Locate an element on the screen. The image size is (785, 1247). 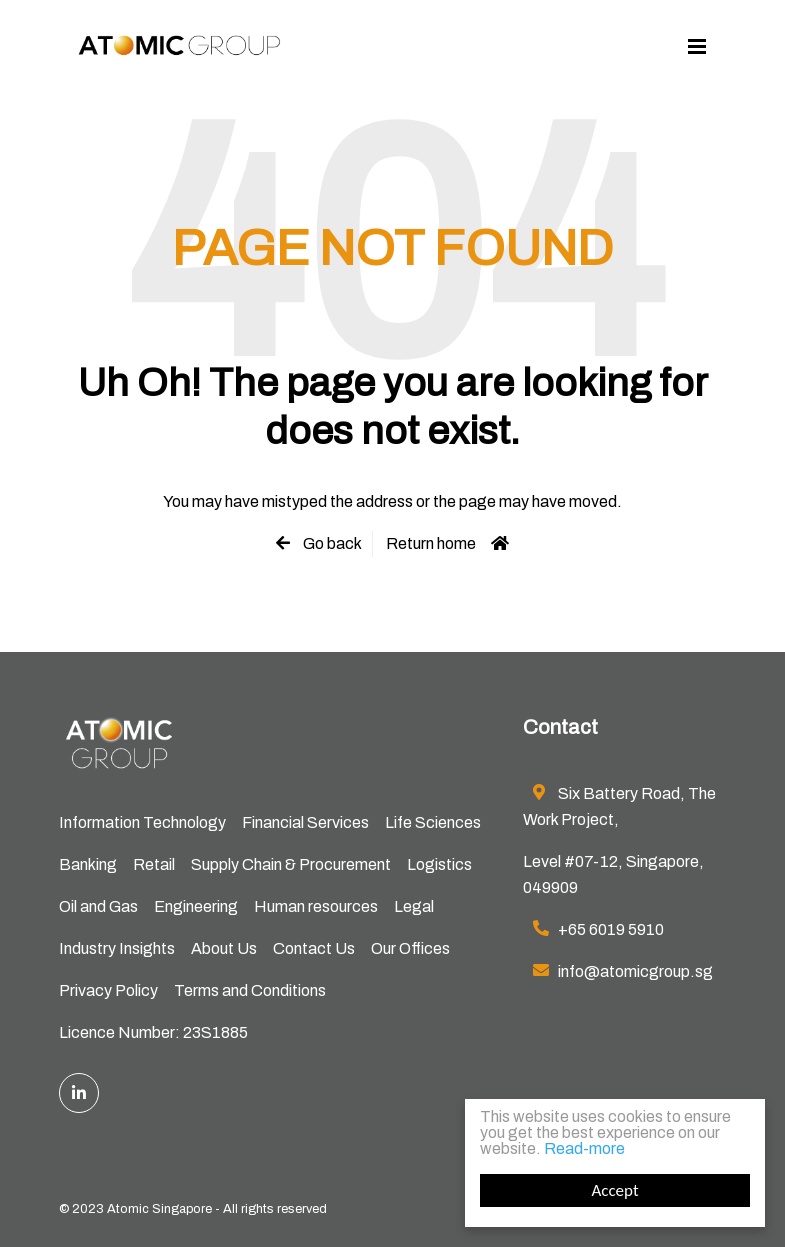
Banking is located at coordinates (88, 864).